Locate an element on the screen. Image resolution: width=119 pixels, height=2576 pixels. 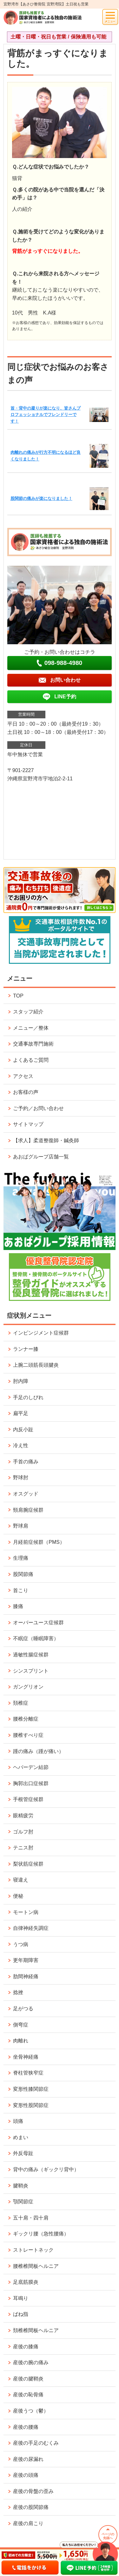
上腕二頭筋長頭腱炎 is located at coordinates (36, 1365).